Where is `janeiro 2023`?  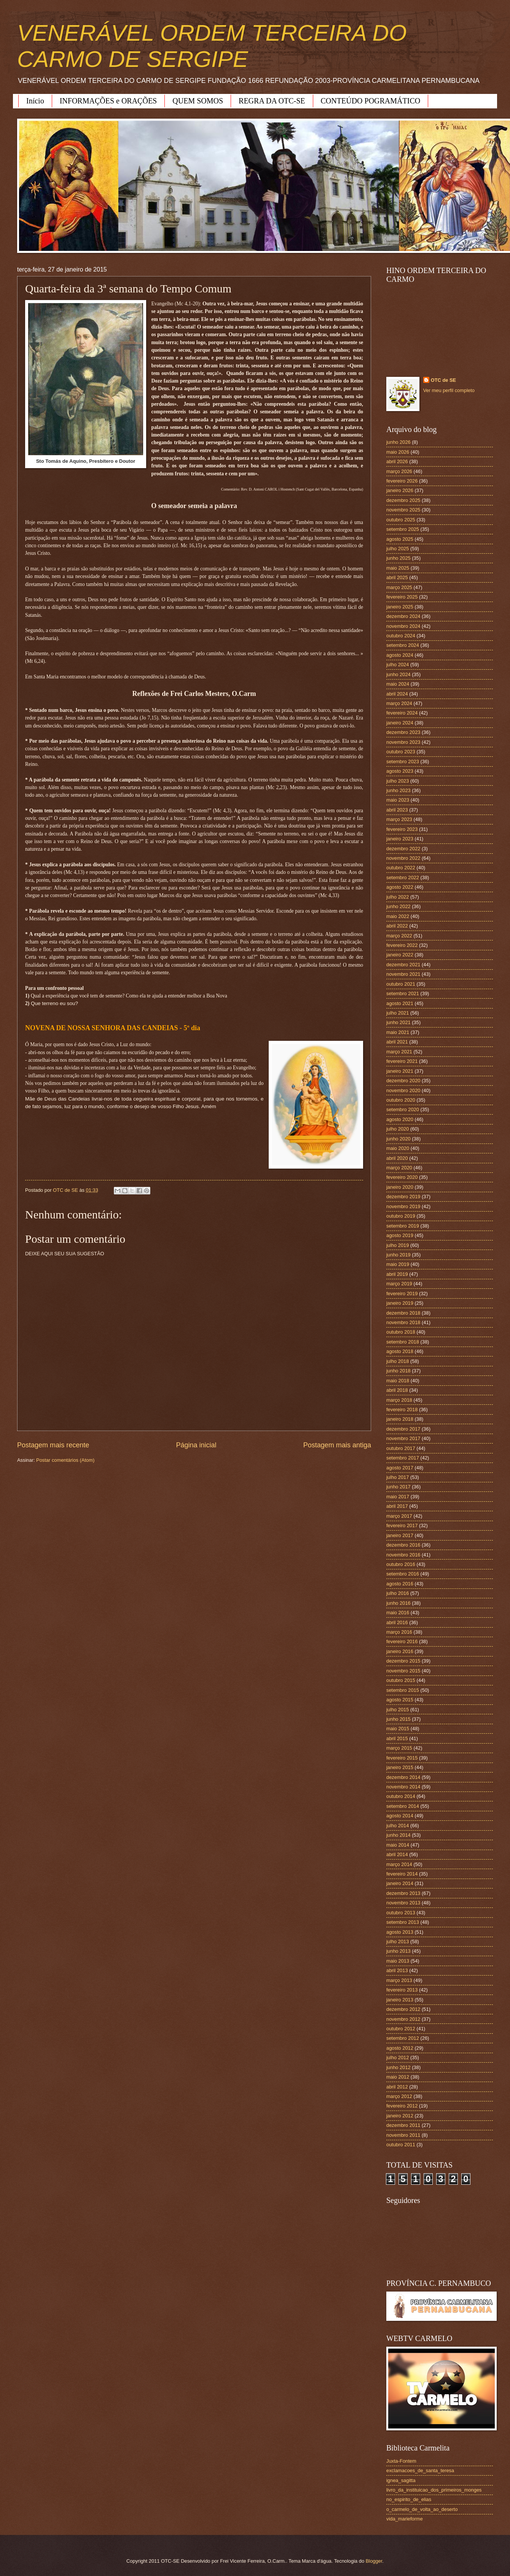 janeiro 2023 is located at coordinates (399, 839).